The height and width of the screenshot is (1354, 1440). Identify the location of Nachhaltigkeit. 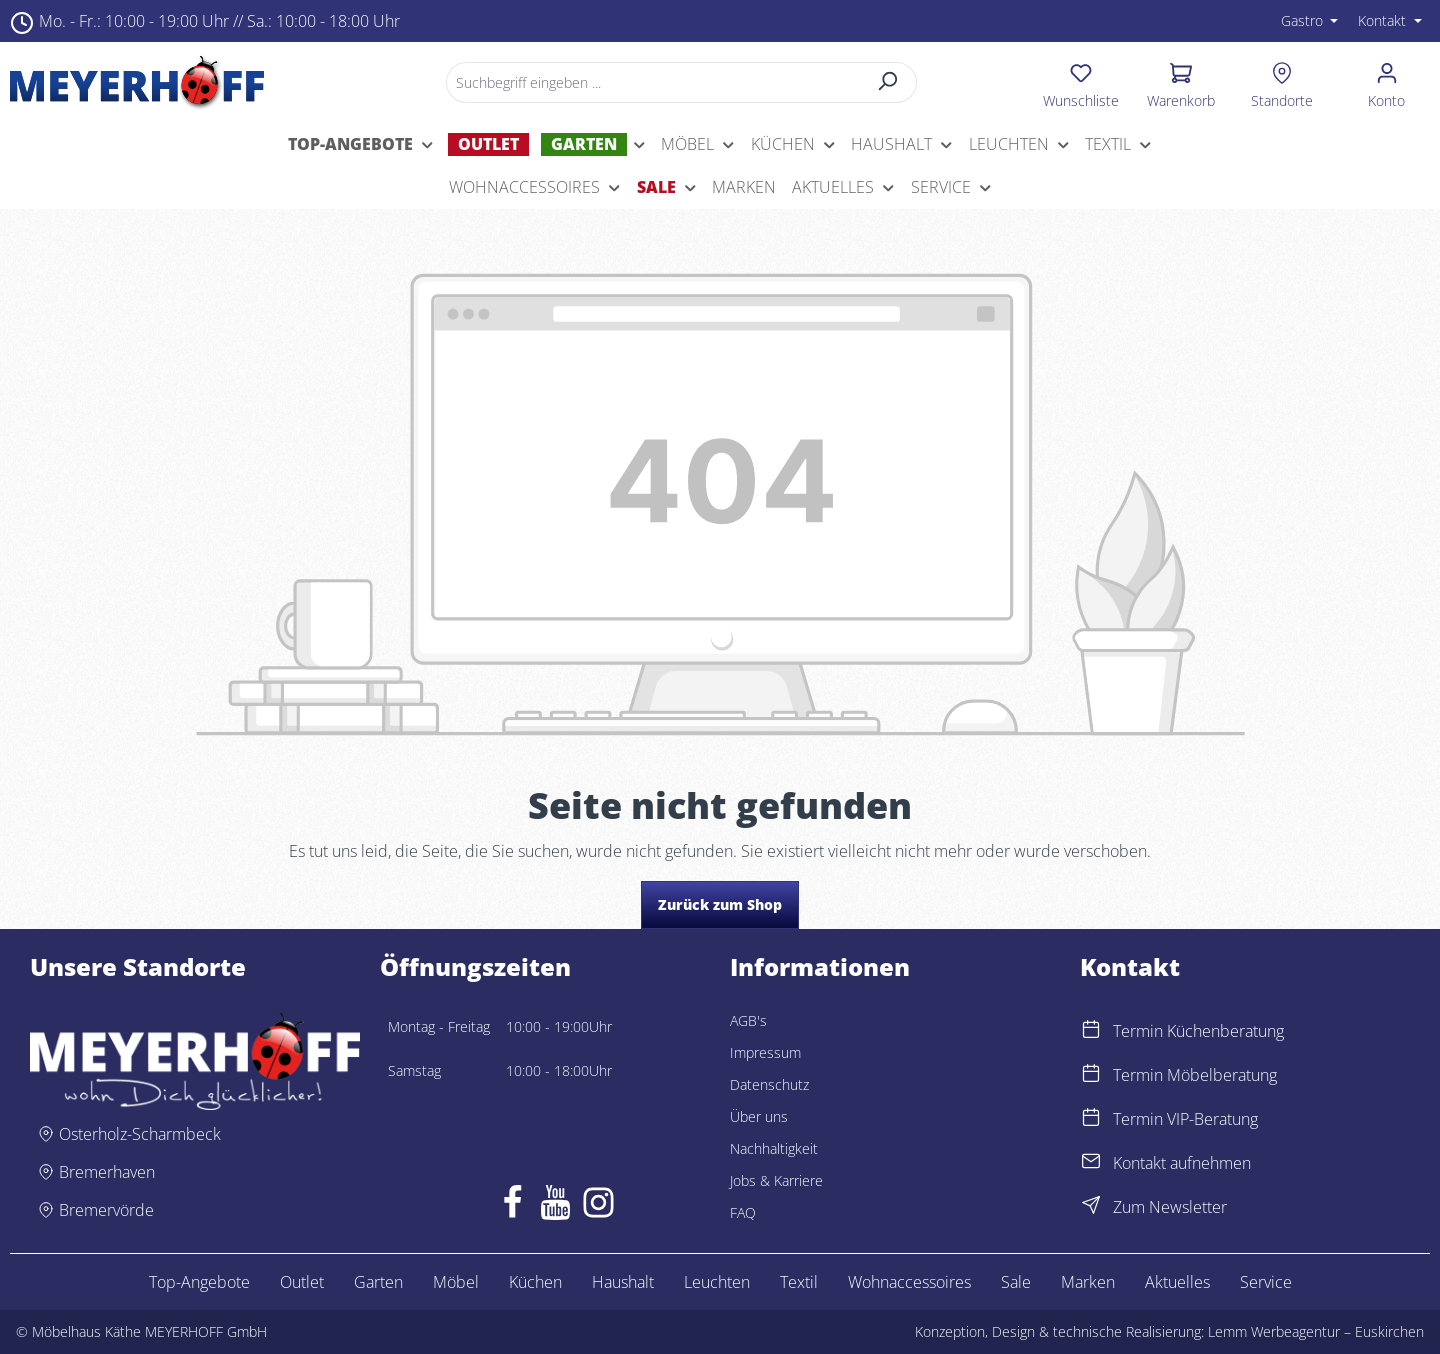
(774, 1148).